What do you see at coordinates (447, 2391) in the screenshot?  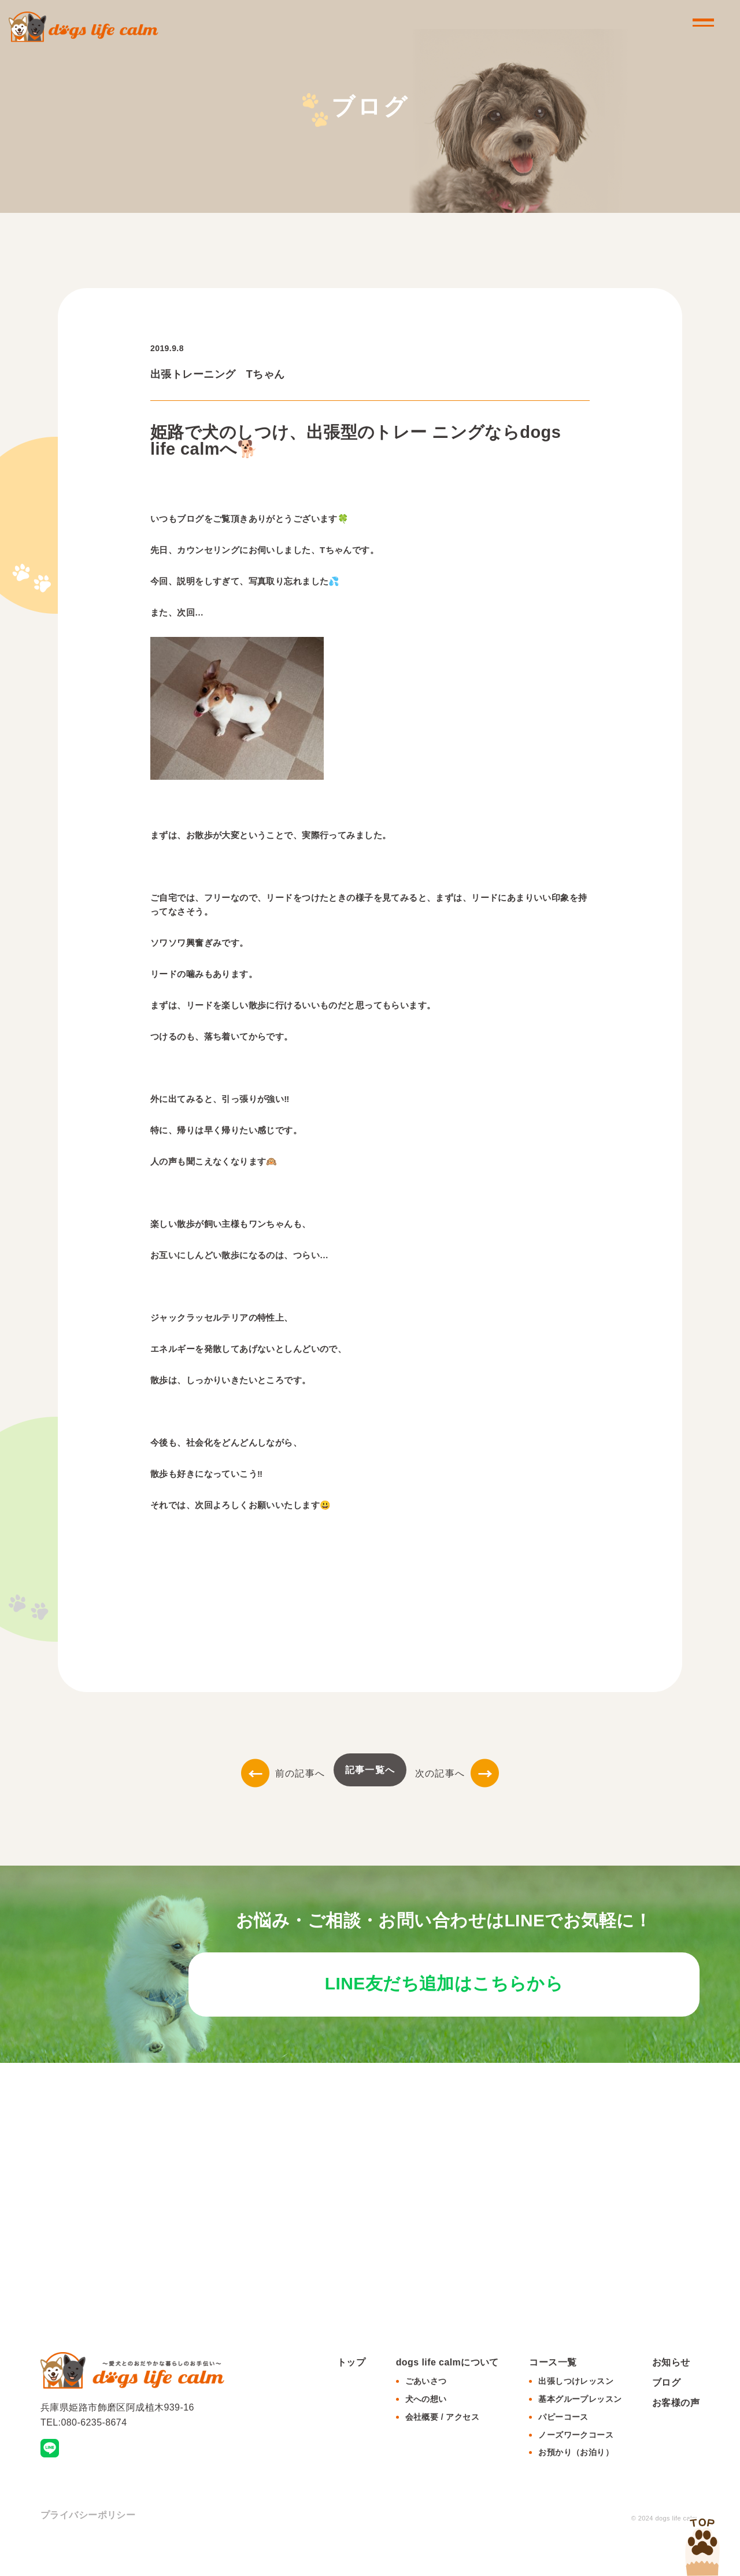 I see `dogs life calmについて` at bounding box center [447, 2391].